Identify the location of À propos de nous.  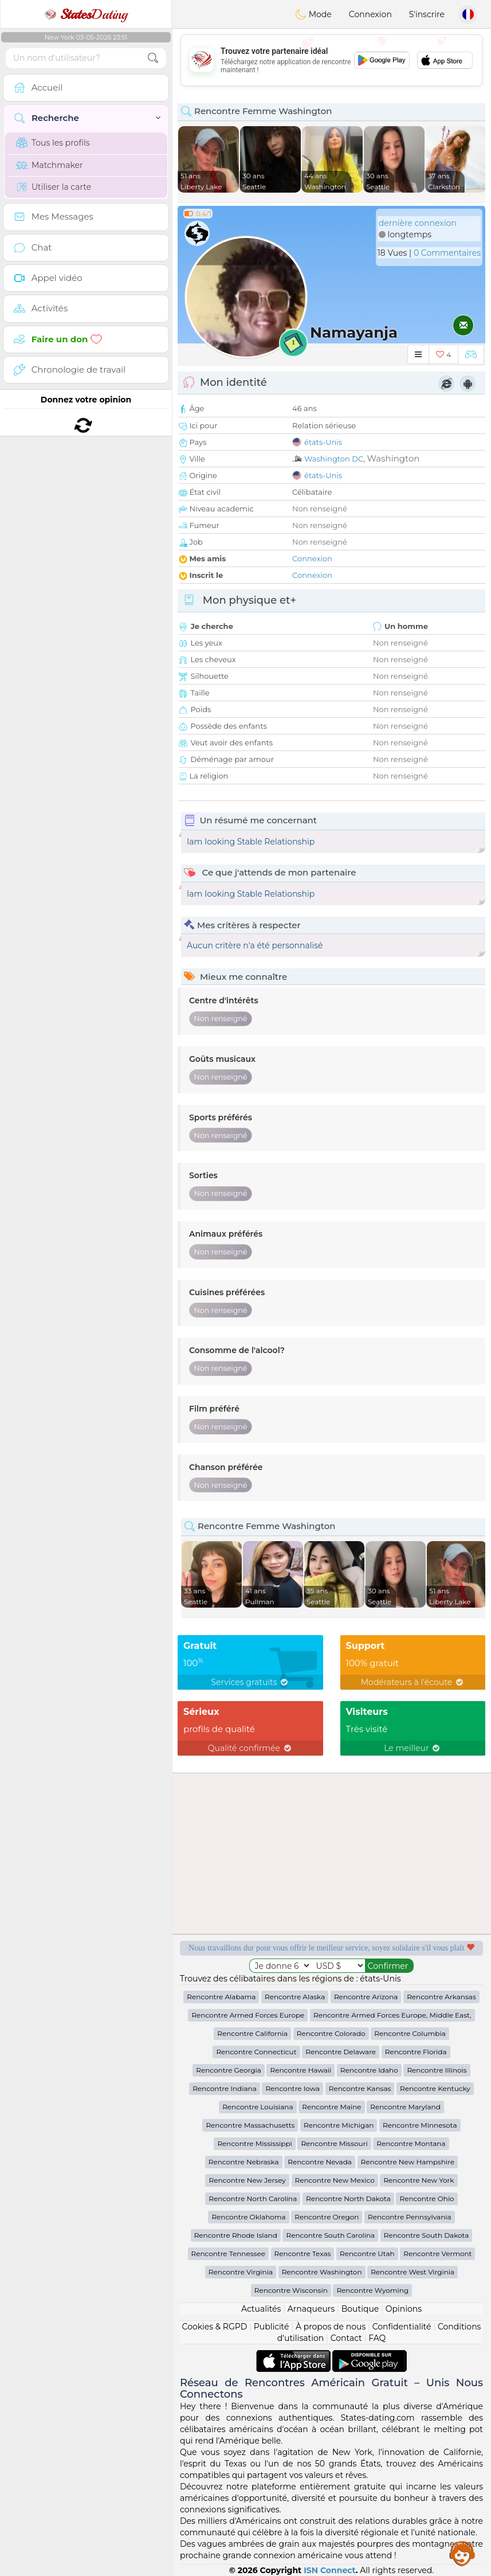
(331, 2326).